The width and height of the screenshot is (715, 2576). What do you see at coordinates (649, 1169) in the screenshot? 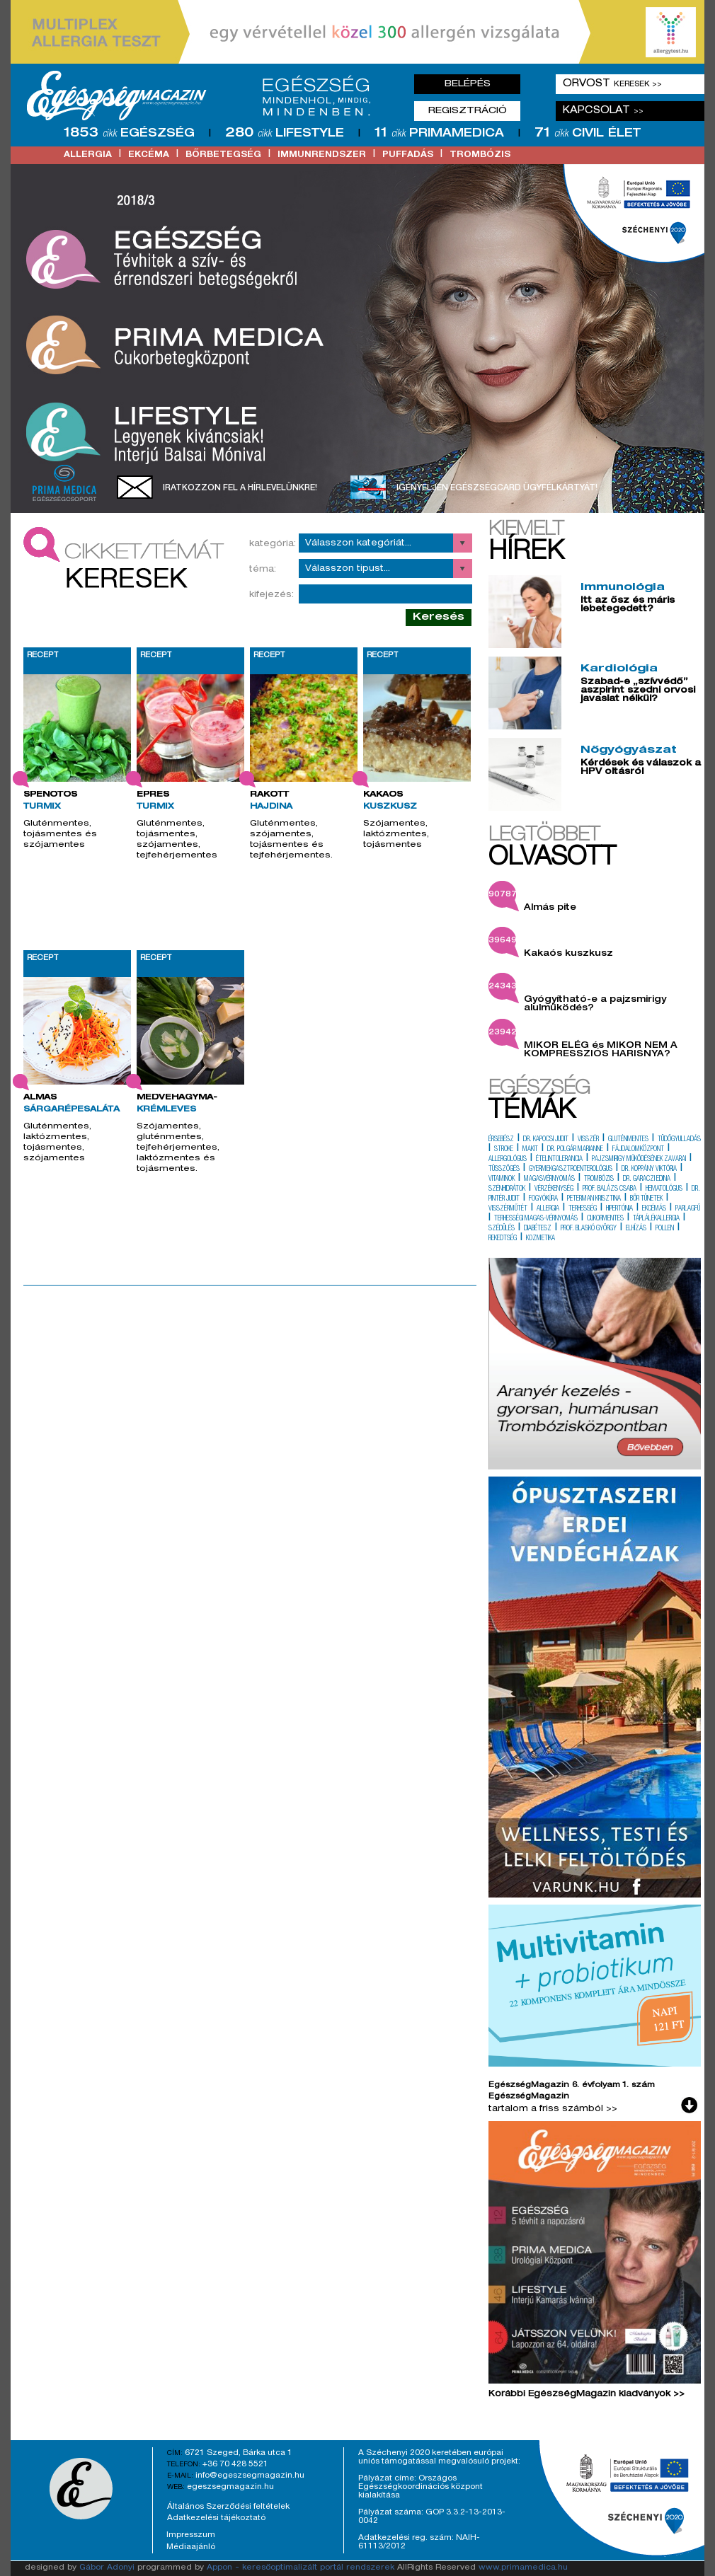
I see `dr. koppány viktória` at bounding box center [649, 1169].